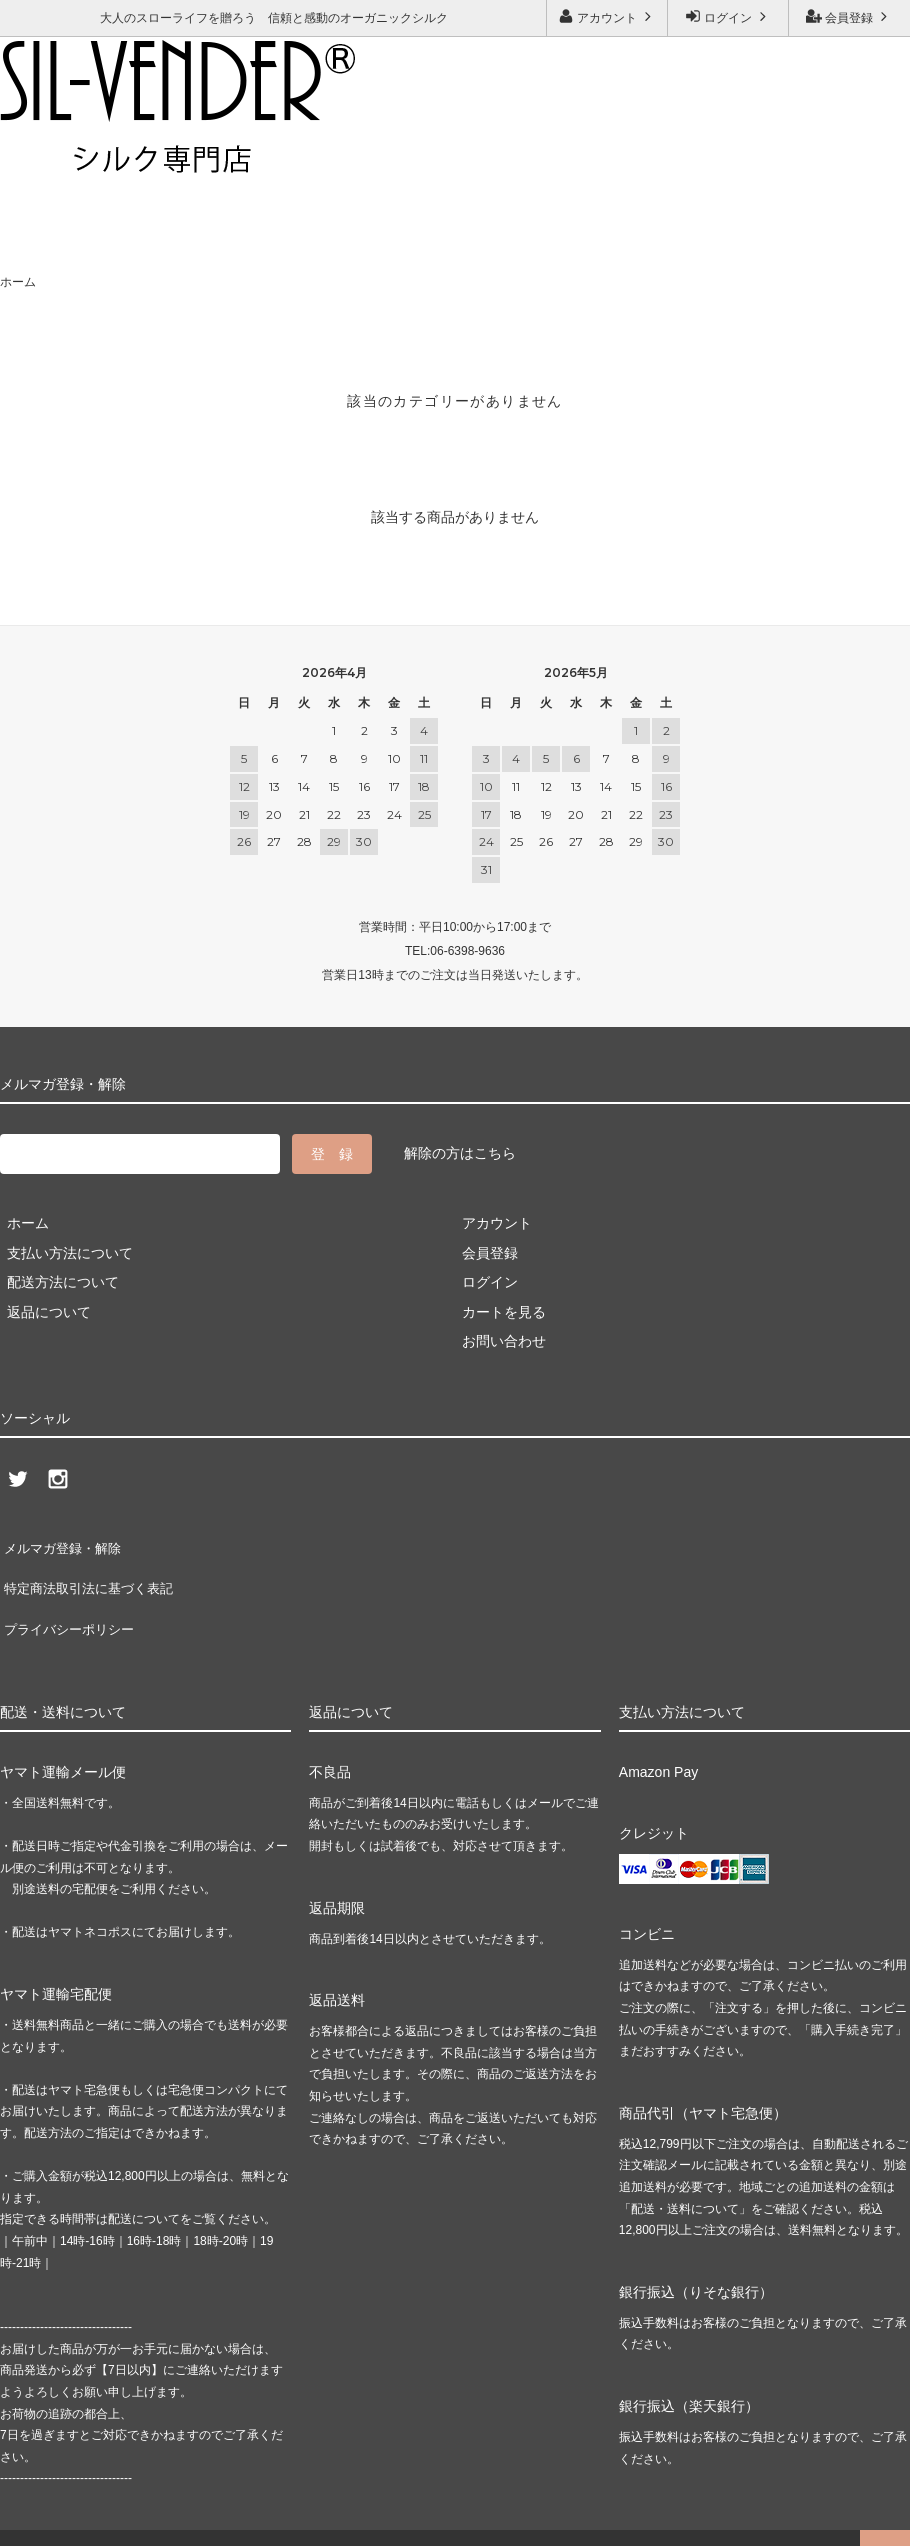  Describe the element at coordinates (45, 156) in the screenshot. I see `ご利用ガイド` at that location.